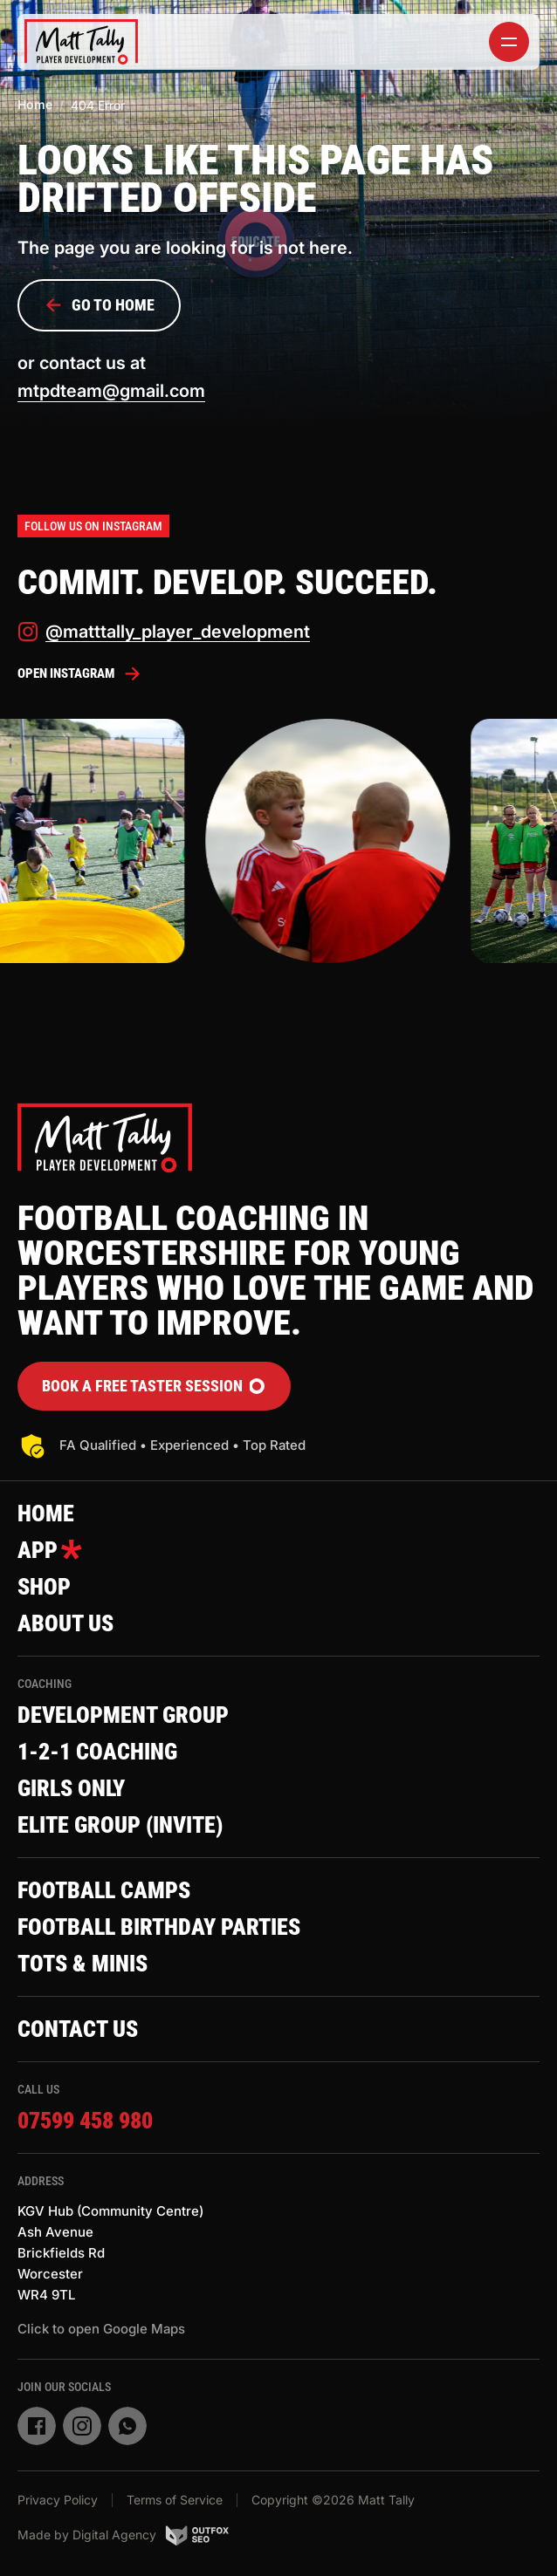  I want to click on [whatsapp], so click(127, 2426).